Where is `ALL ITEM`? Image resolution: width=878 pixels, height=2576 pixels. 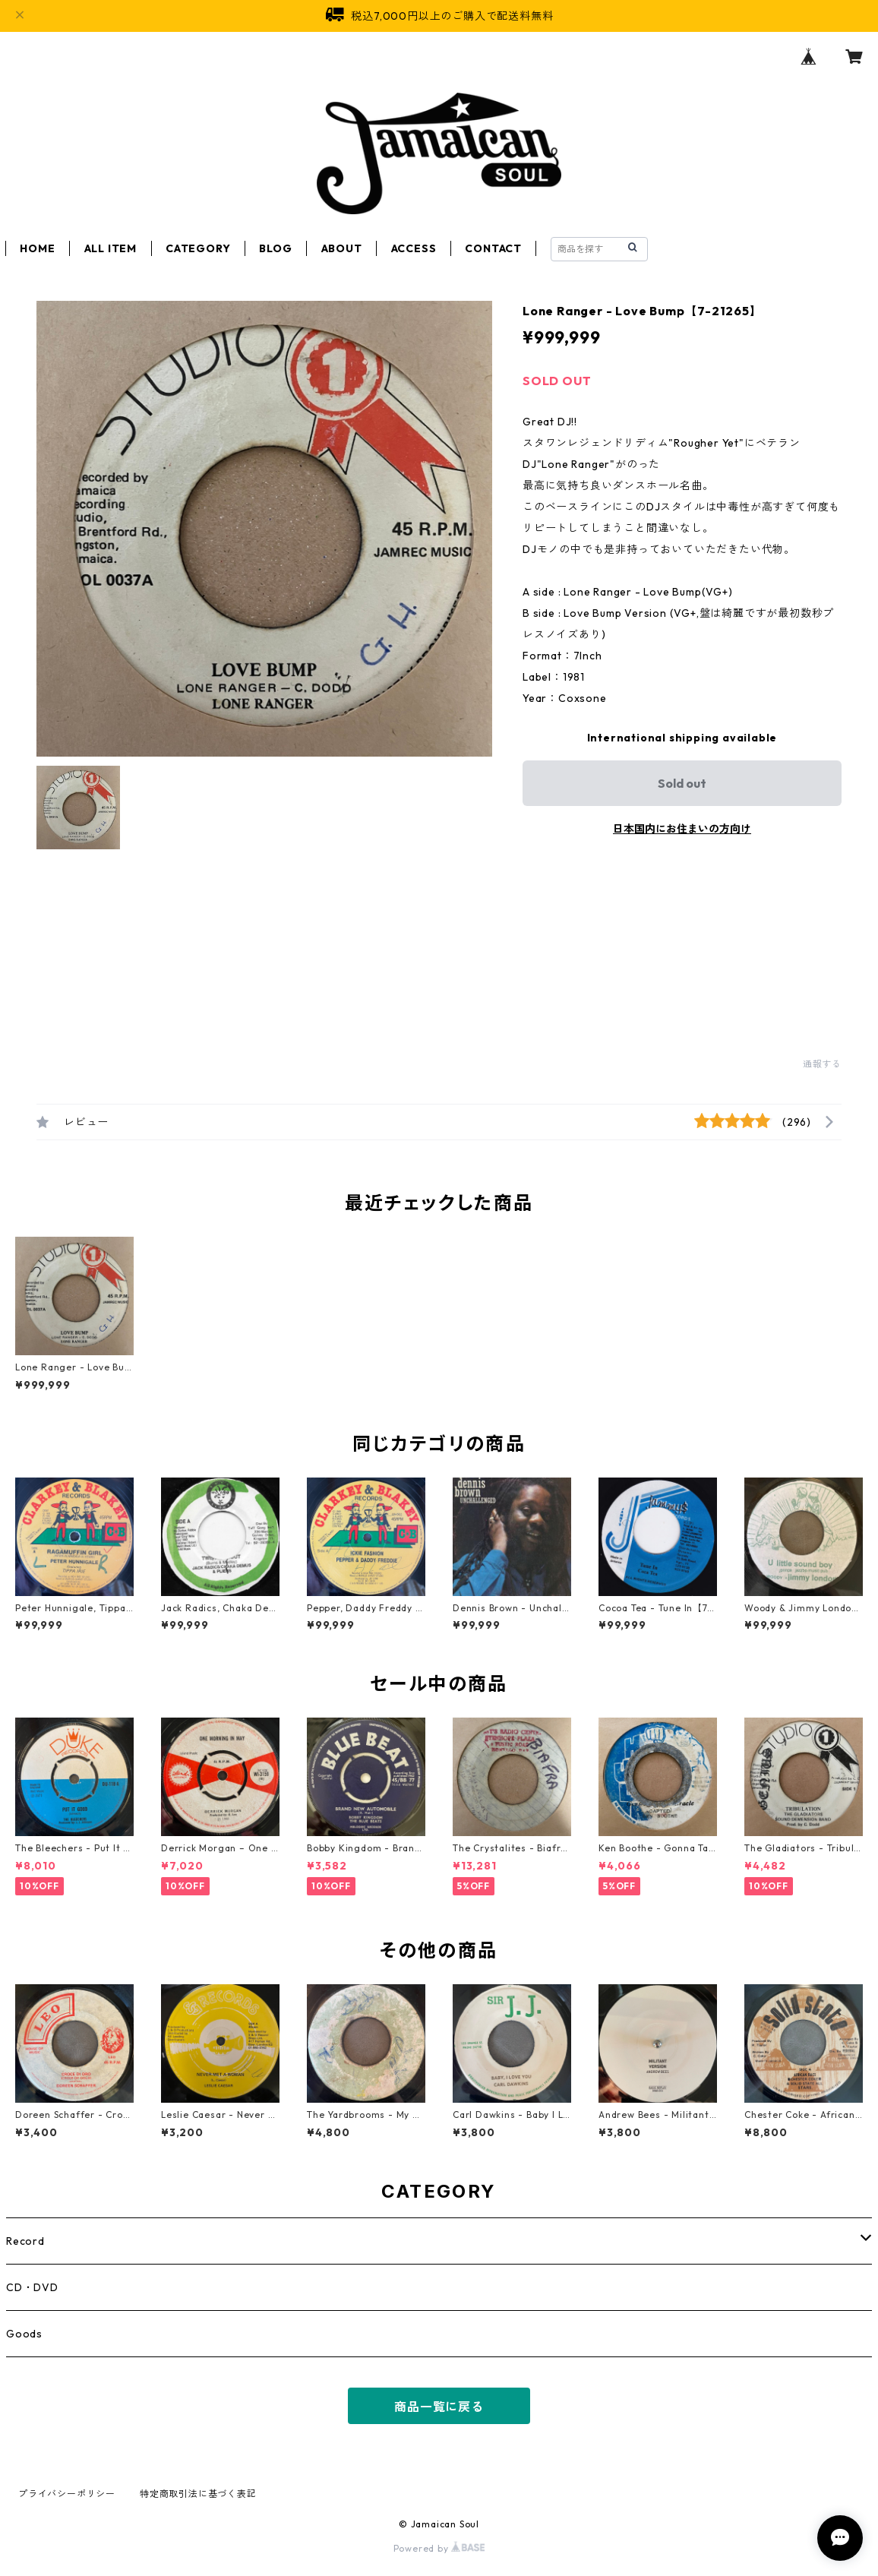
ALL ITEM is located at coordinates (110, 248).